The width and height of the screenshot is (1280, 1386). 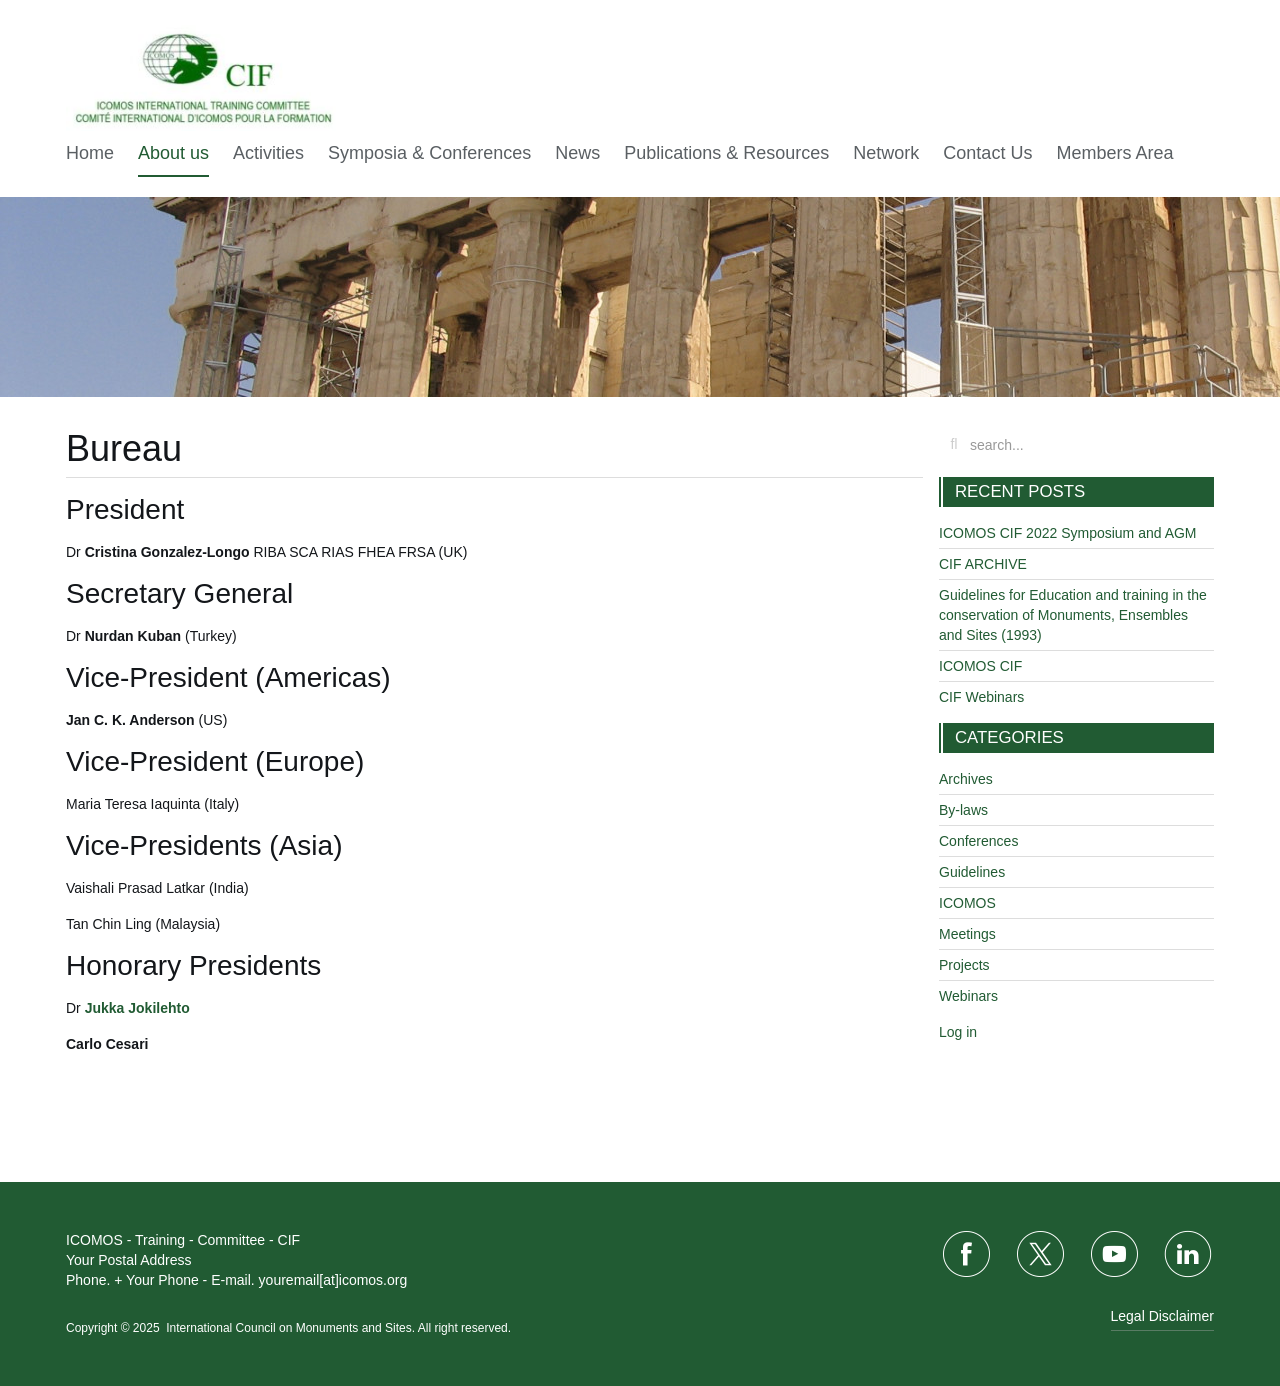 What do you see at coordinates (968, 996) in the screenshot?
I see `Webinars` at bounding box center [968, 996].